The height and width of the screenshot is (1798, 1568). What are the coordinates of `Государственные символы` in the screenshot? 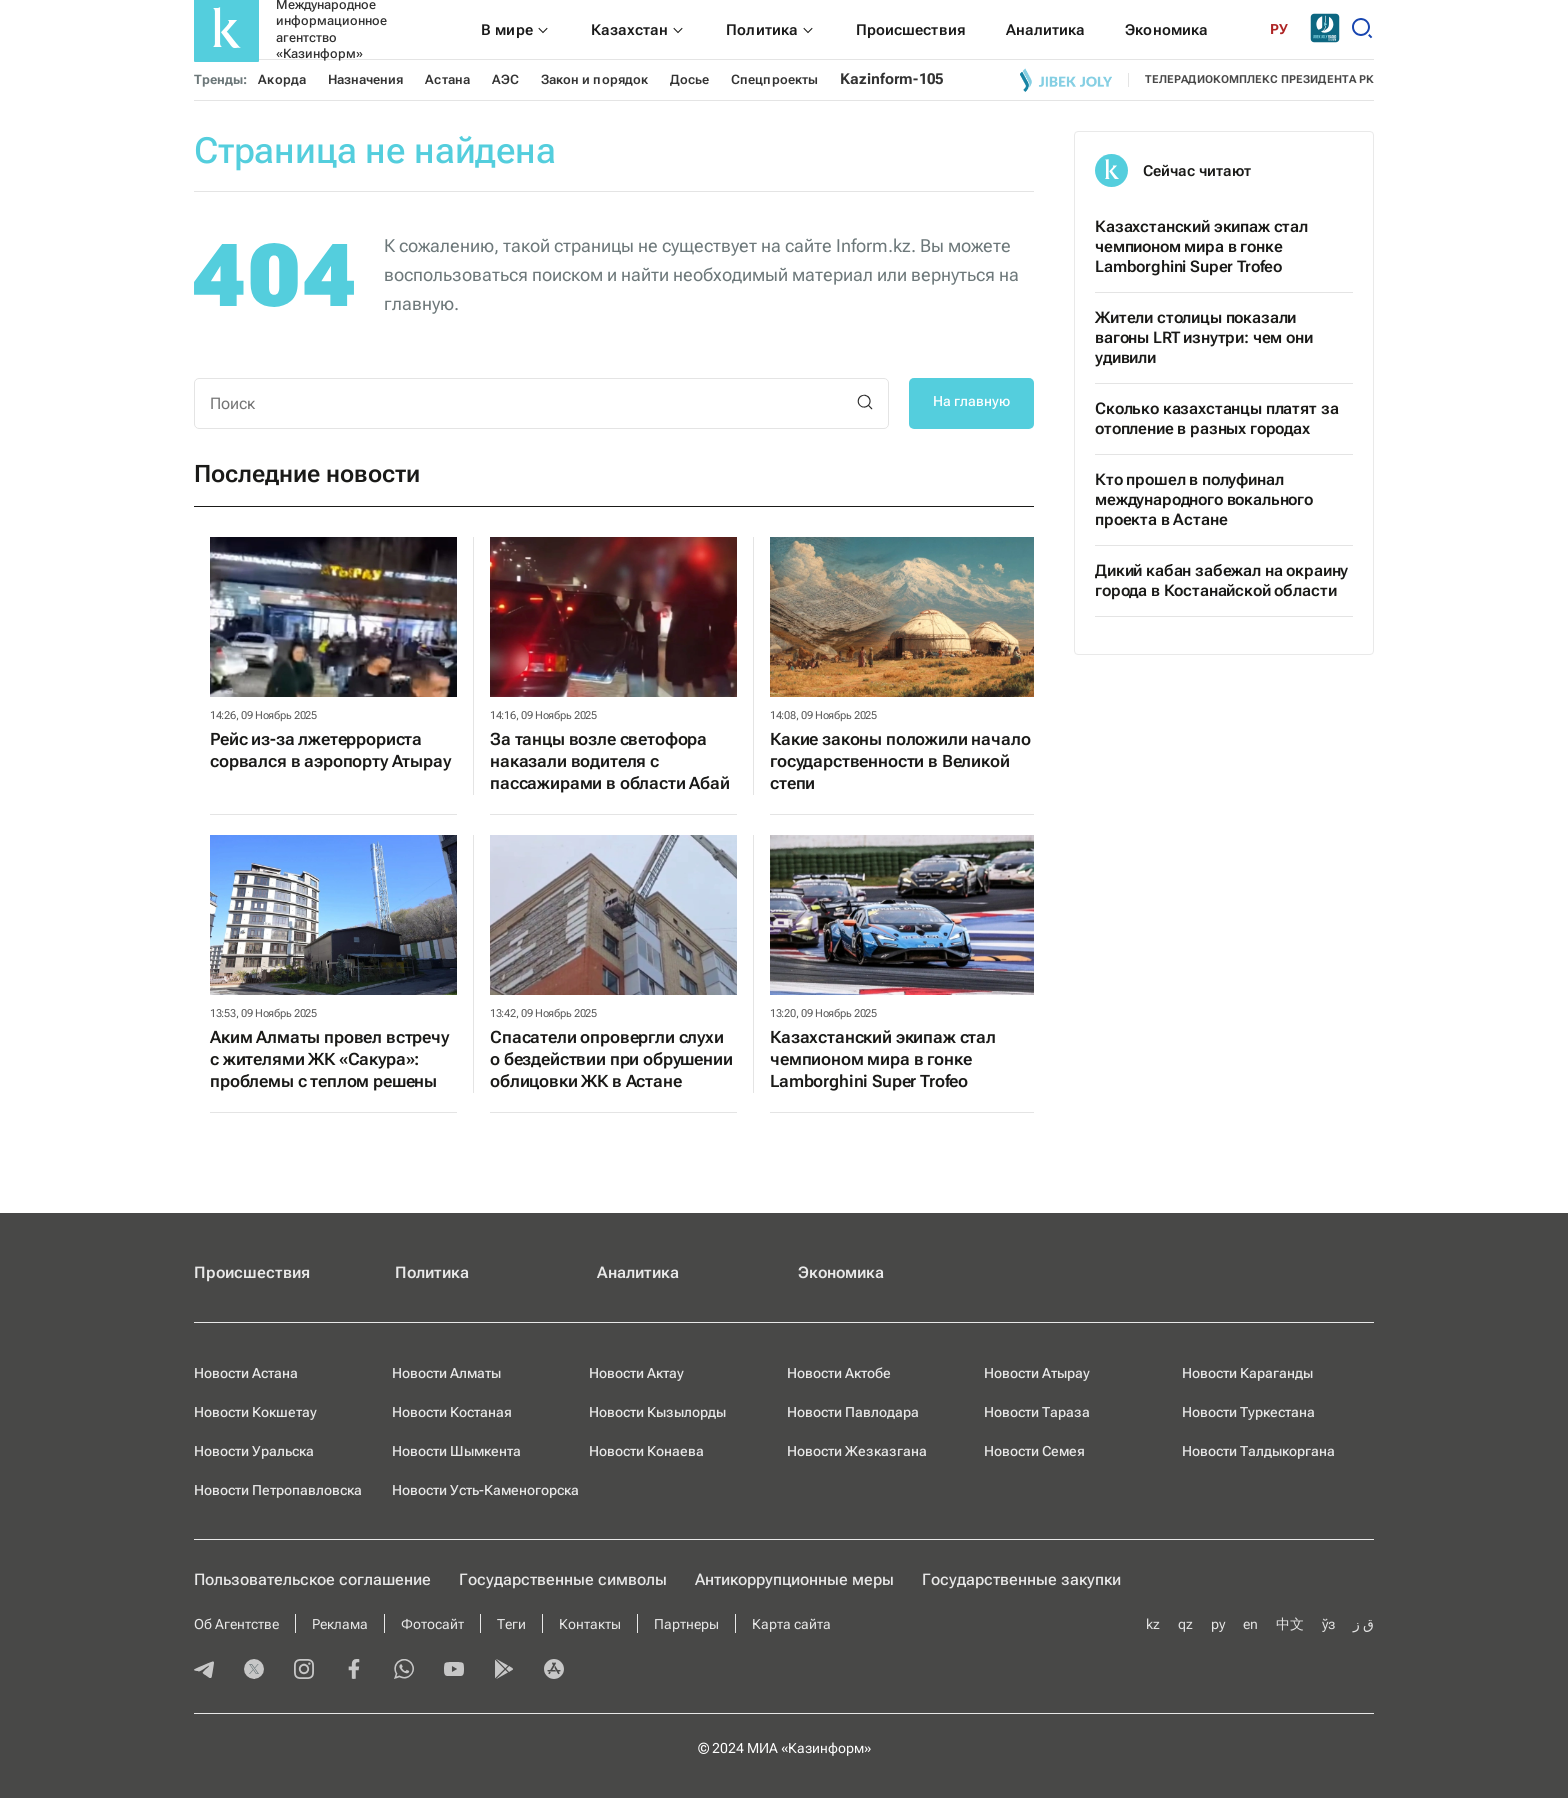 It's located at (563, 1579).